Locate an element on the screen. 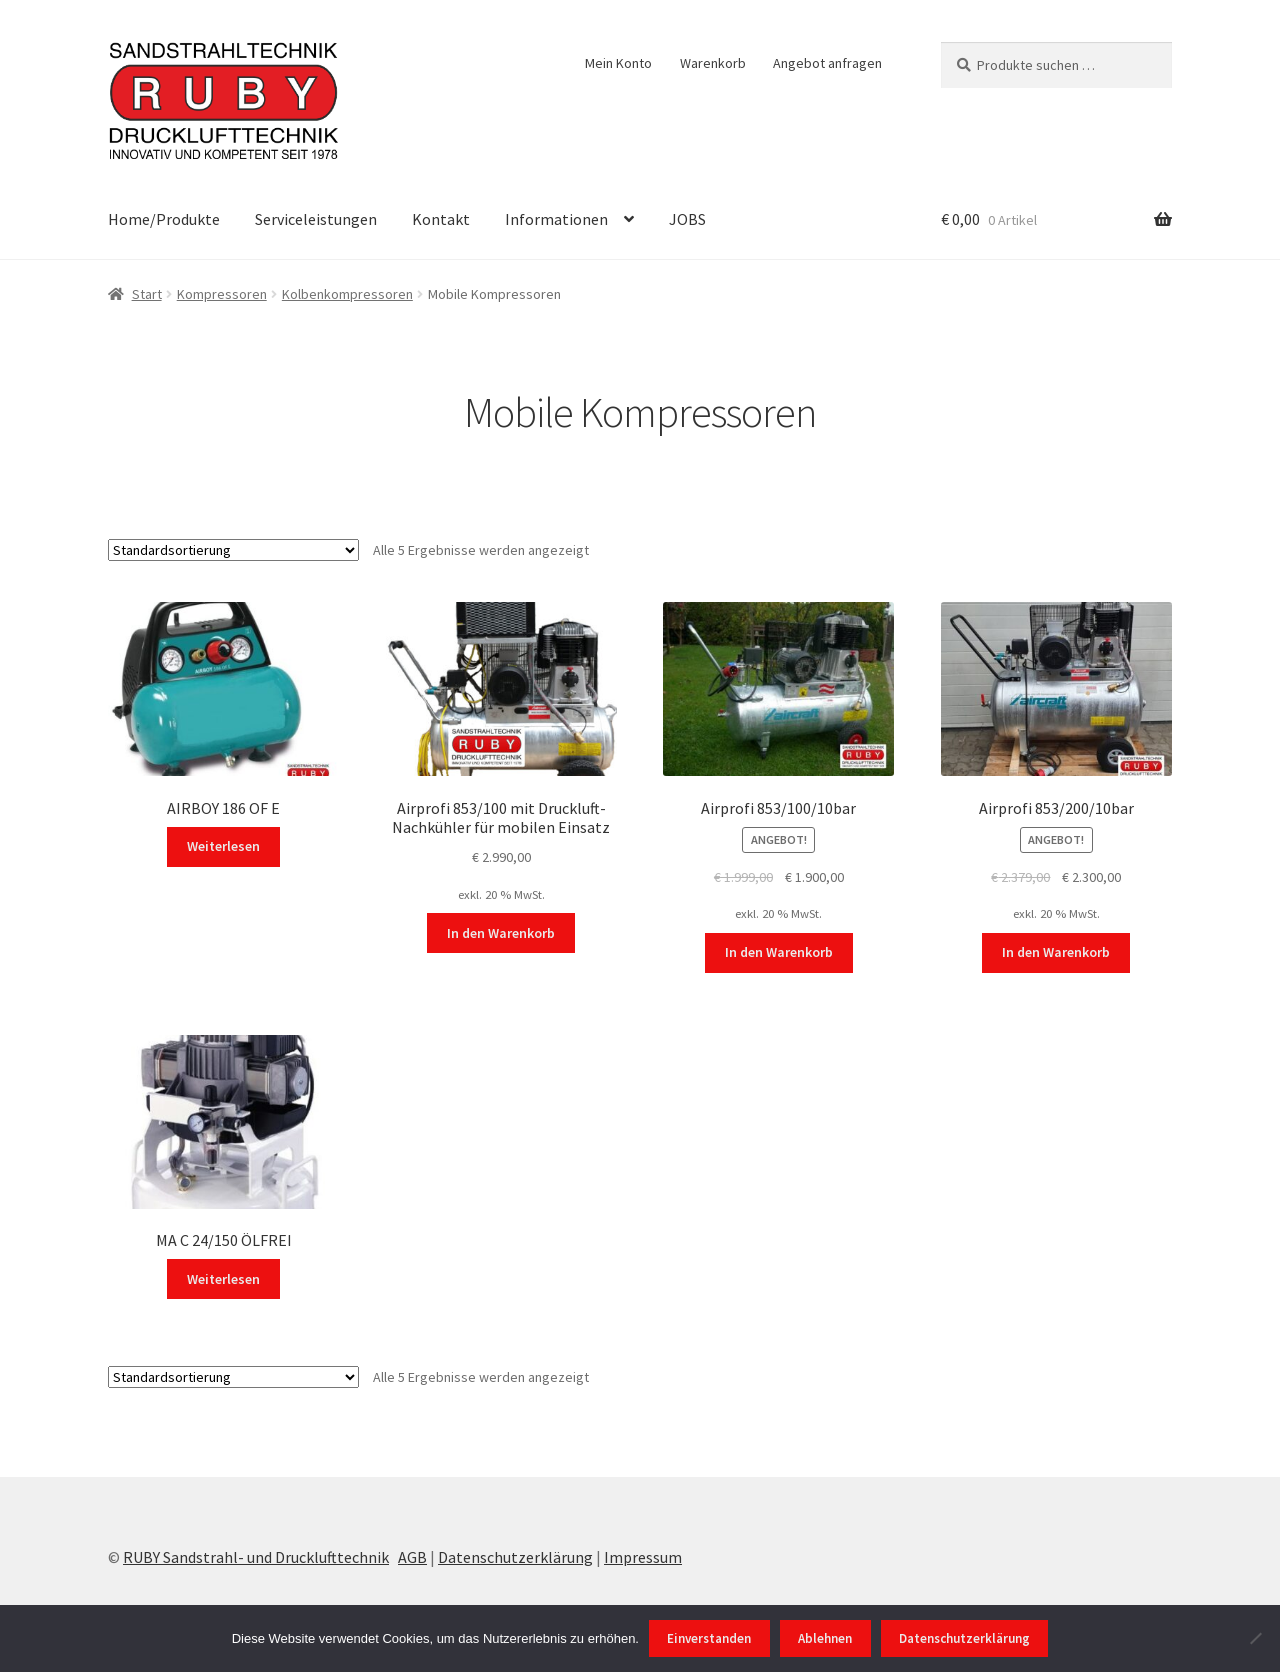 The image size is (1280, 1672). Einverstanden is located at coordinates (709, 1638).